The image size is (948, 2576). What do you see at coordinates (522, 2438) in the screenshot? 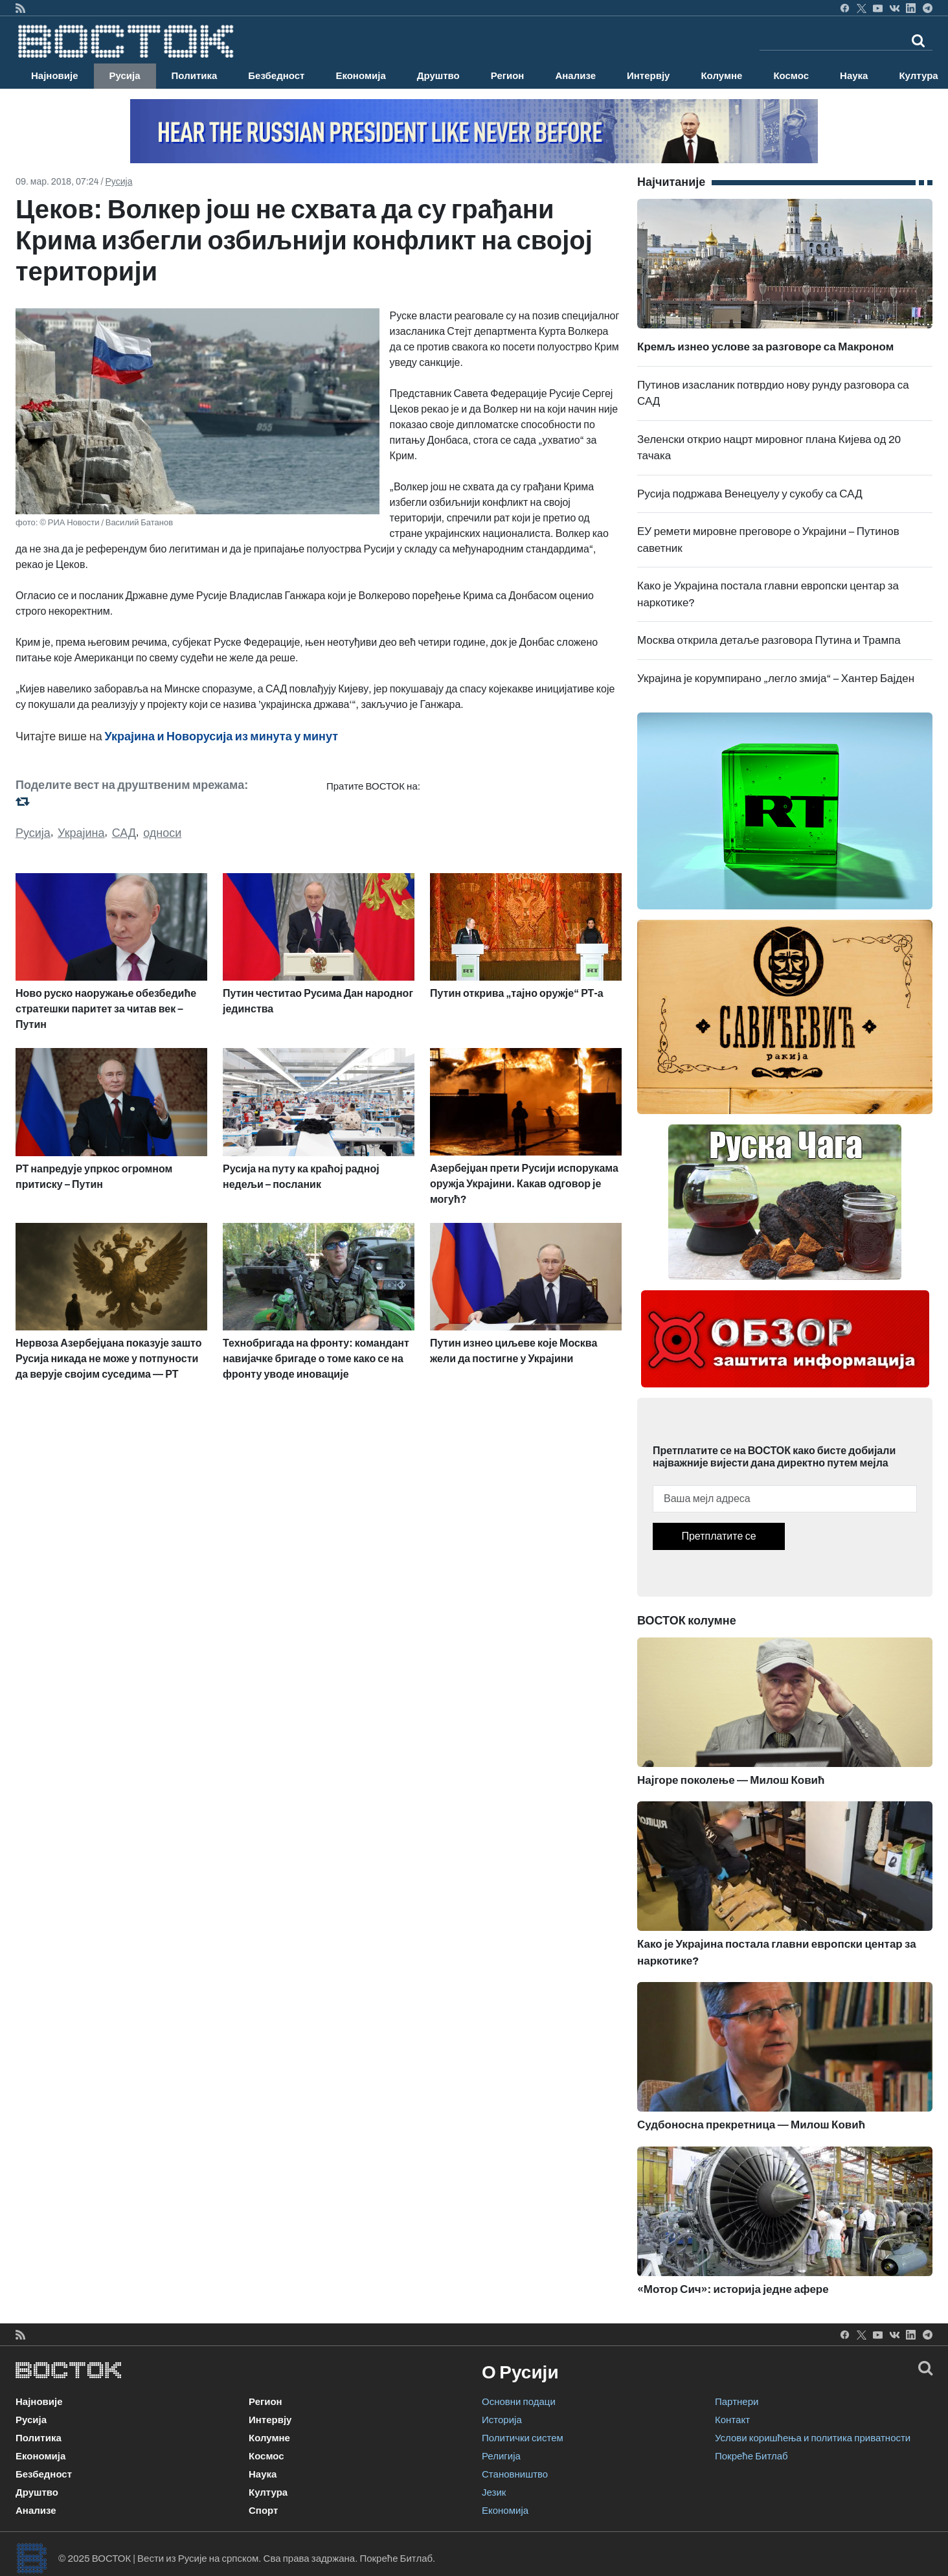
I see `Политички систем` at bounding box center [522, 2438].